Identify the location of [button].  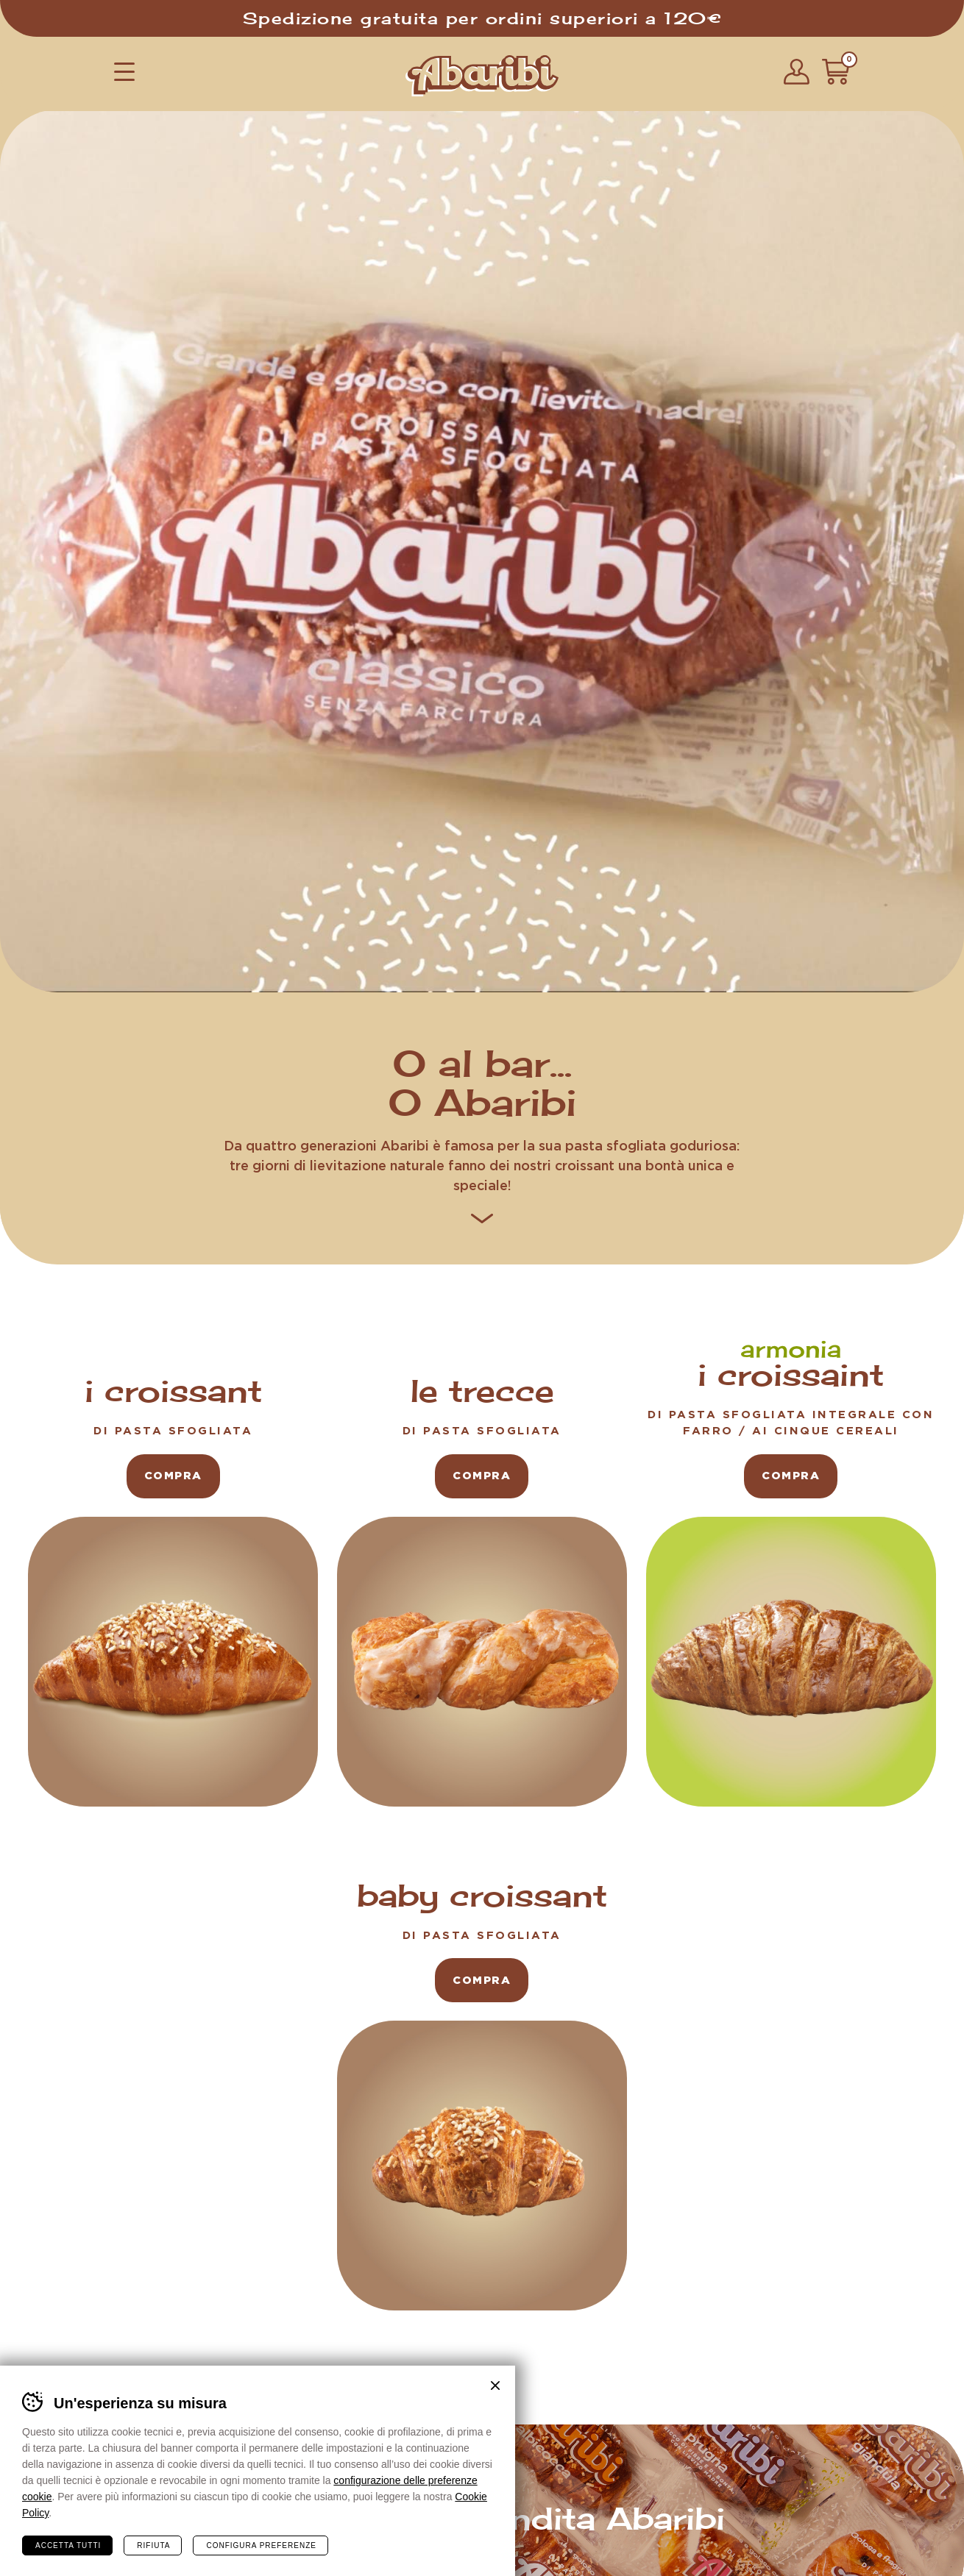
(124, 70).